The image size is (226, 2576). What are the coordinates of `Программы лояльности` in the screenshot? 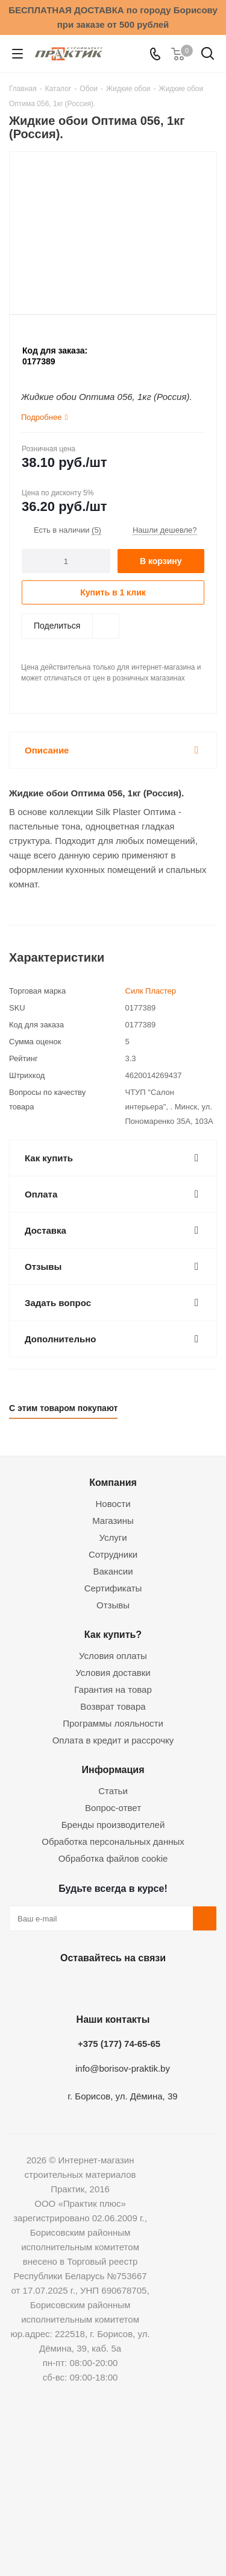 It's located at (113, 1723).